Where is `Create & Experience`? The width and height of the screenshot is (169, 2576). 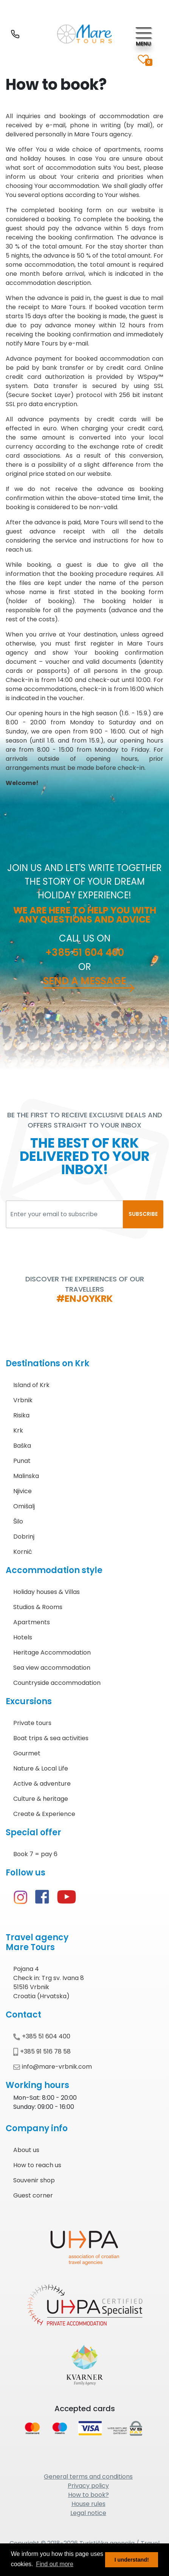
Create & Experience is located at coordinates (44, 1814).